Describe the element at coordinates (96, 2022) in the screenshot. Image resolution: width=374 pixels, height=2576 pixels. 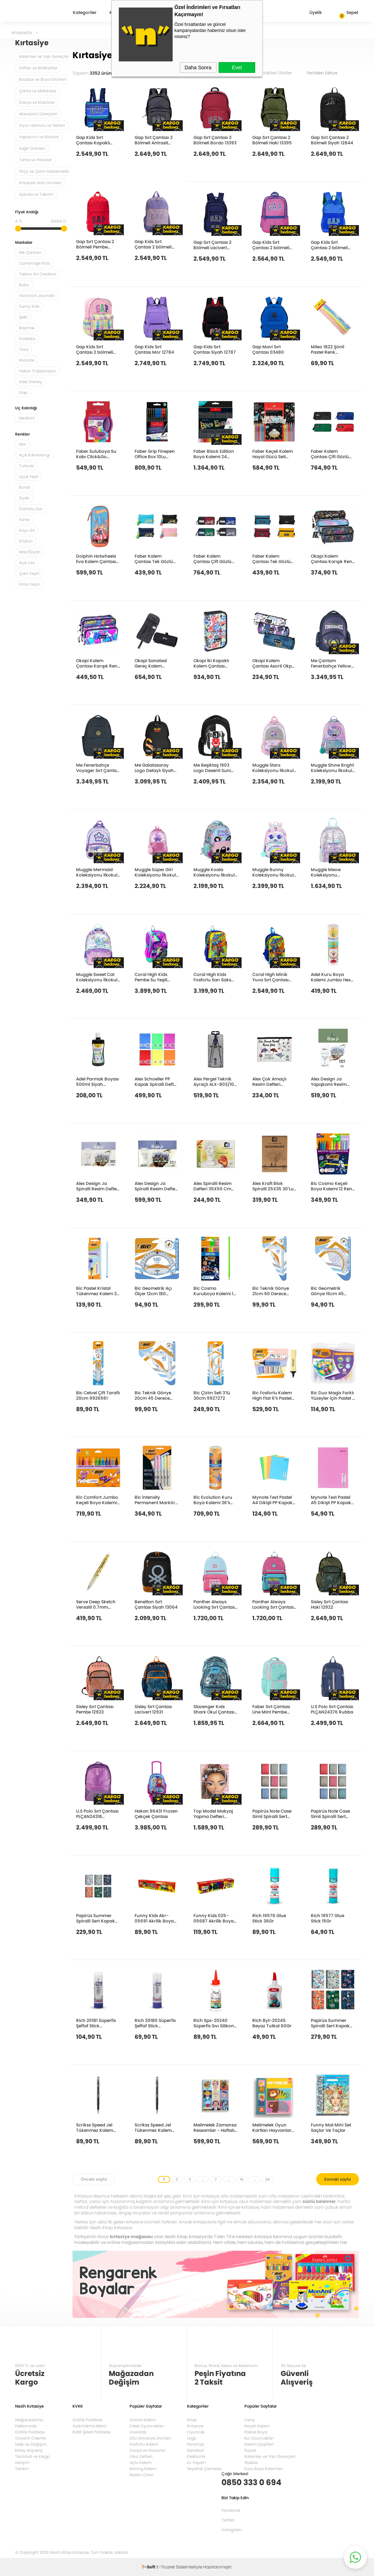
I see `Rich 20181 Süperfix Şeffaf Stick Yapıştırıcı 36Gr` at that location.